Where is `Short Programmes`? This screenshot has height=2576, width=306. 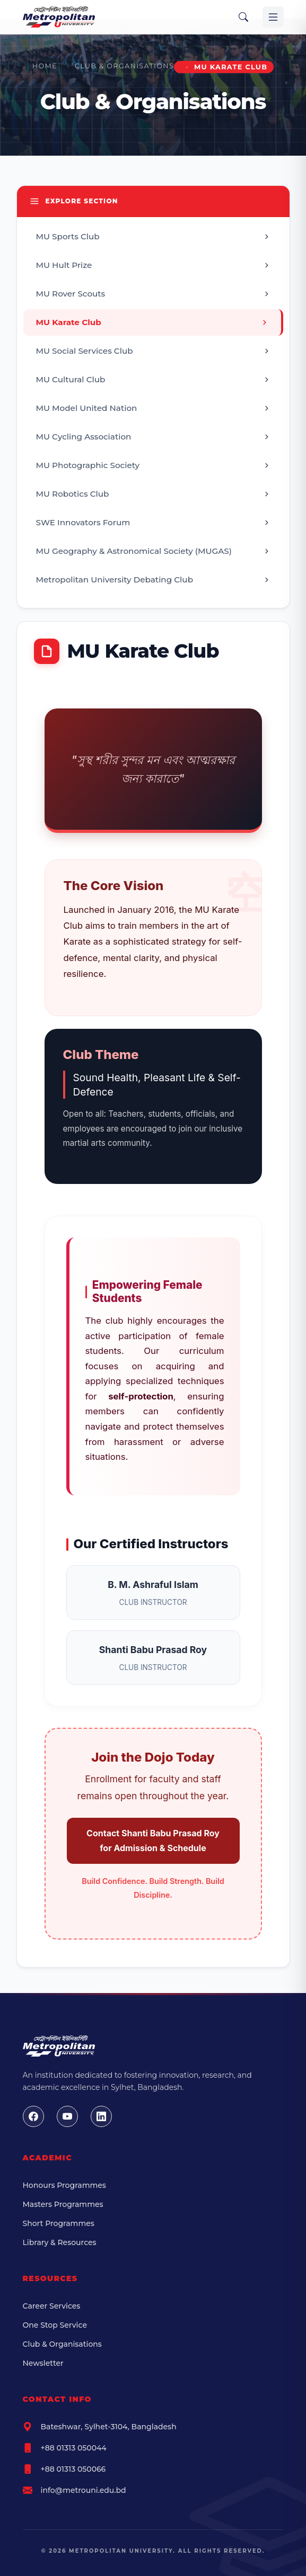
Short Programmes is located at coordinates (58, 2223).